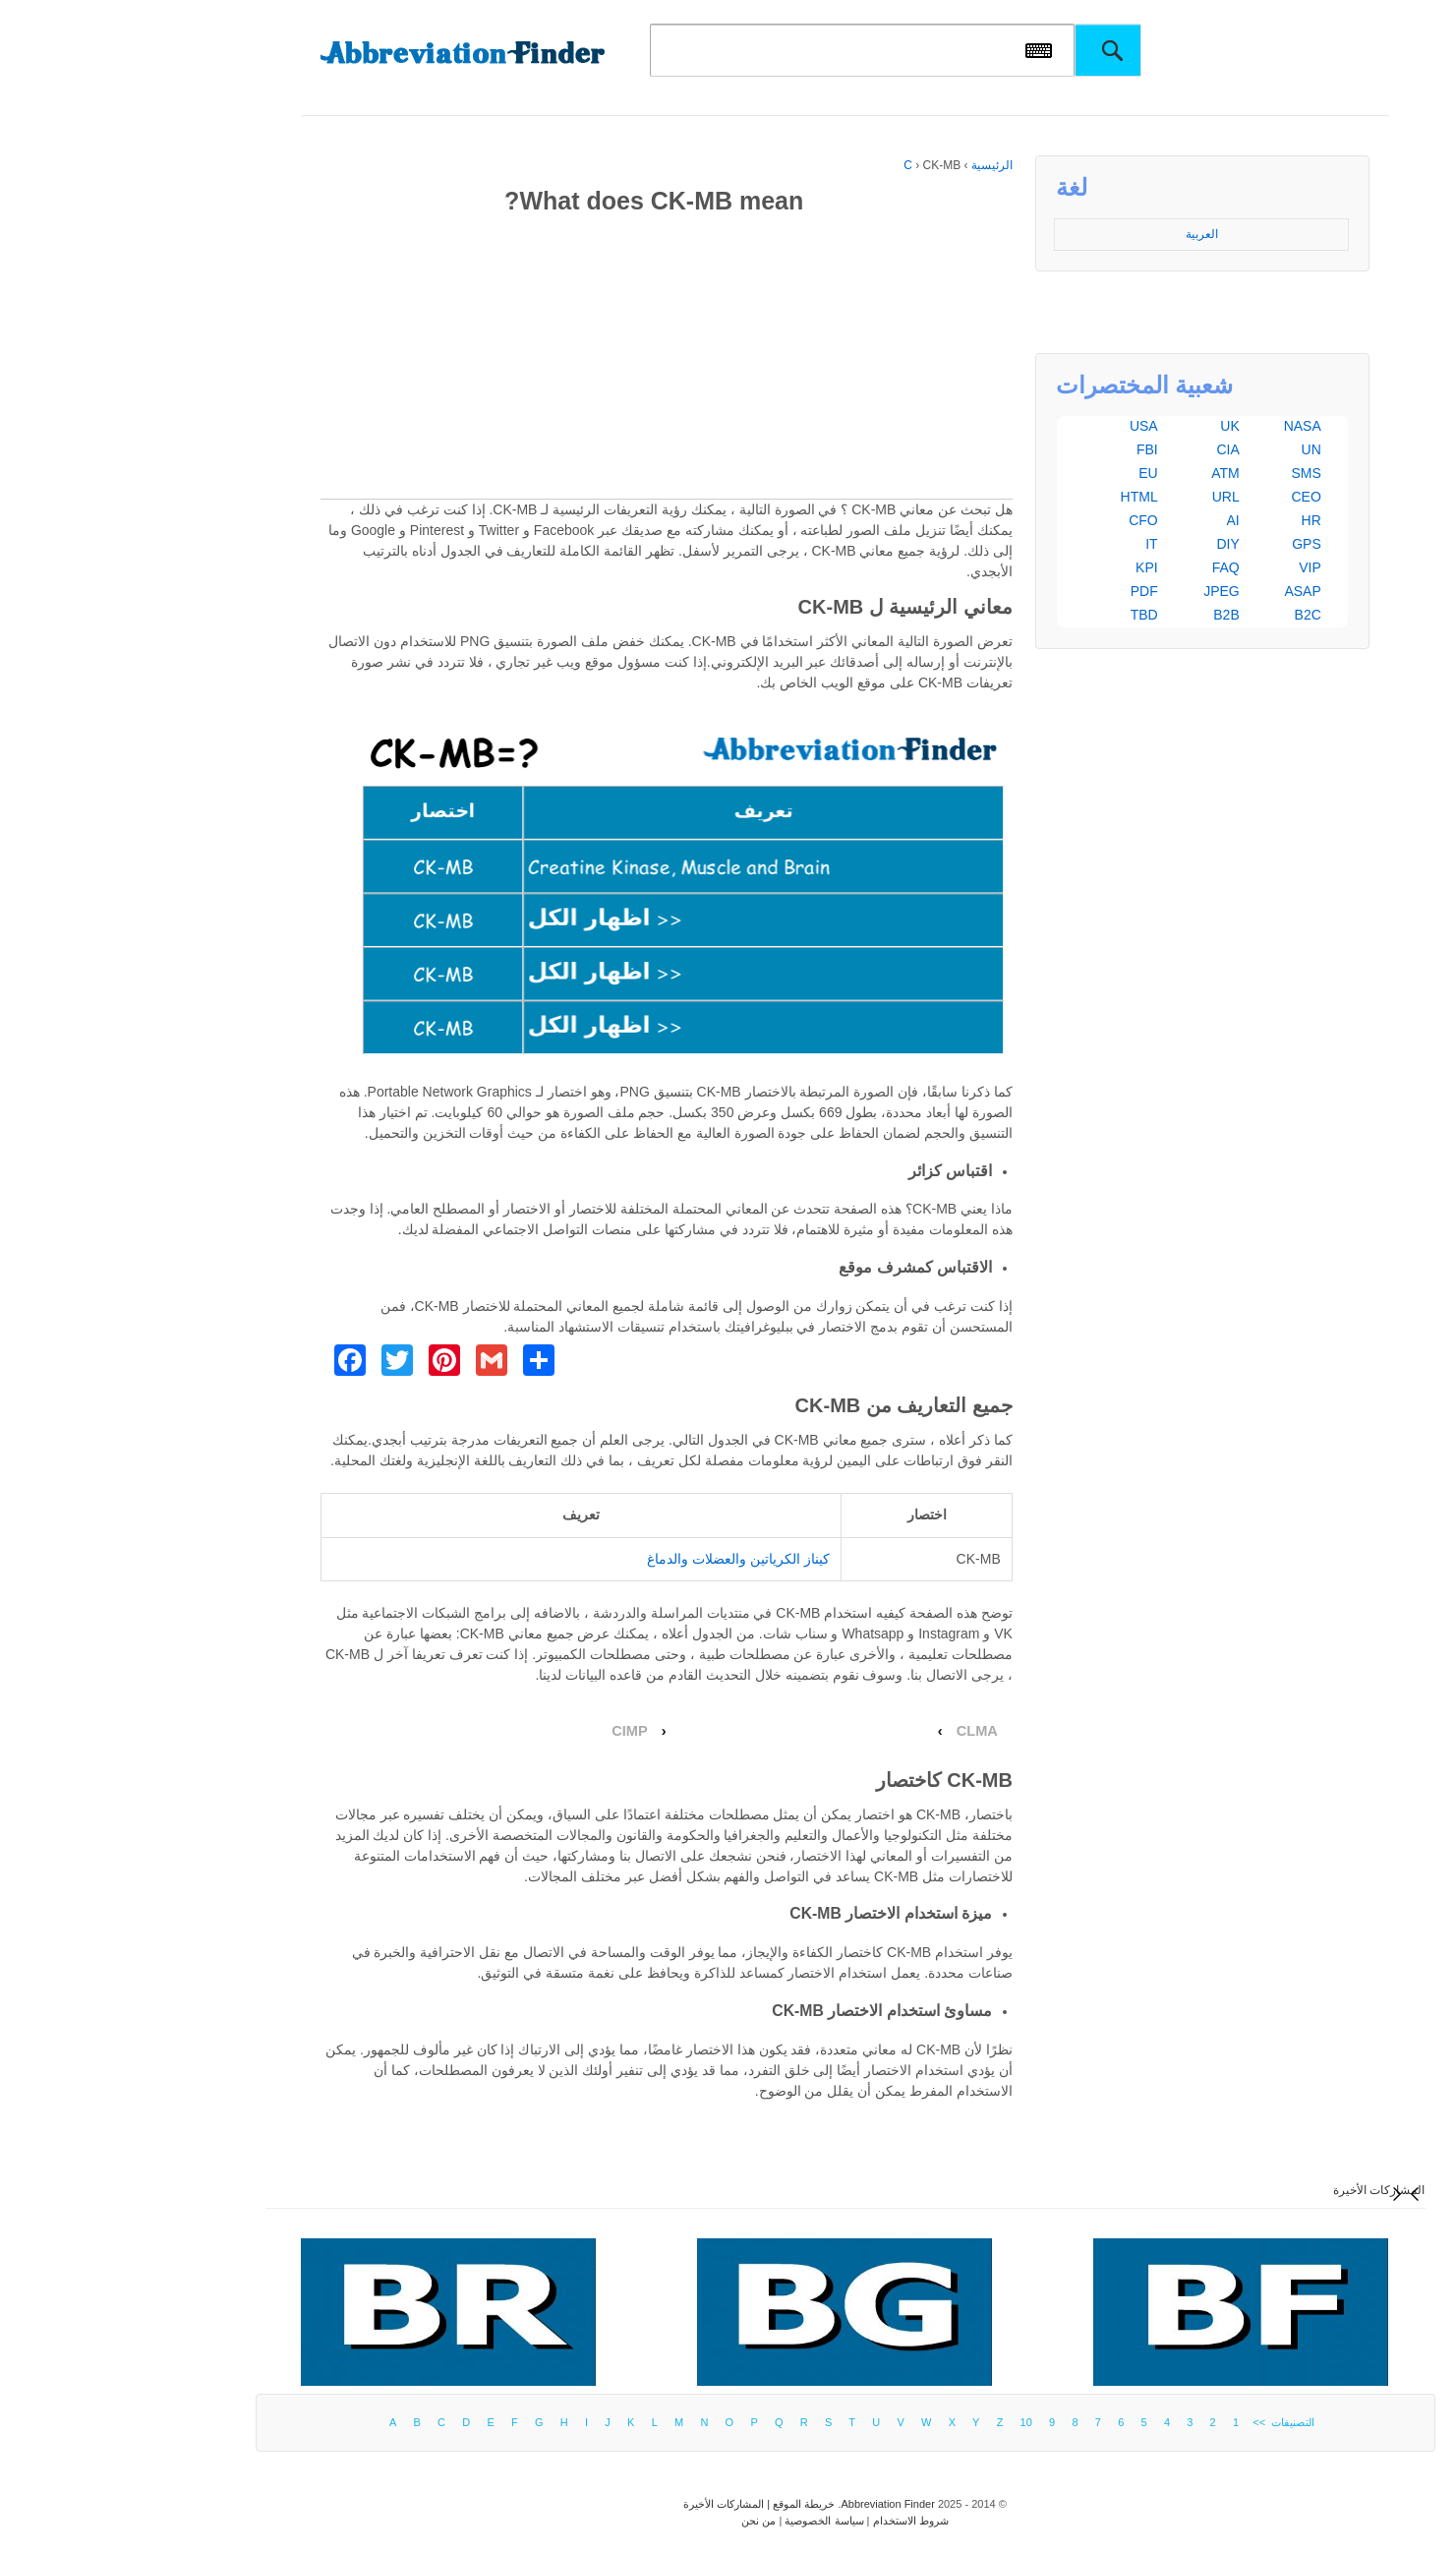 This screenshot has height=2554, width=1456. I want to click on TBD, so click(1027, 615).